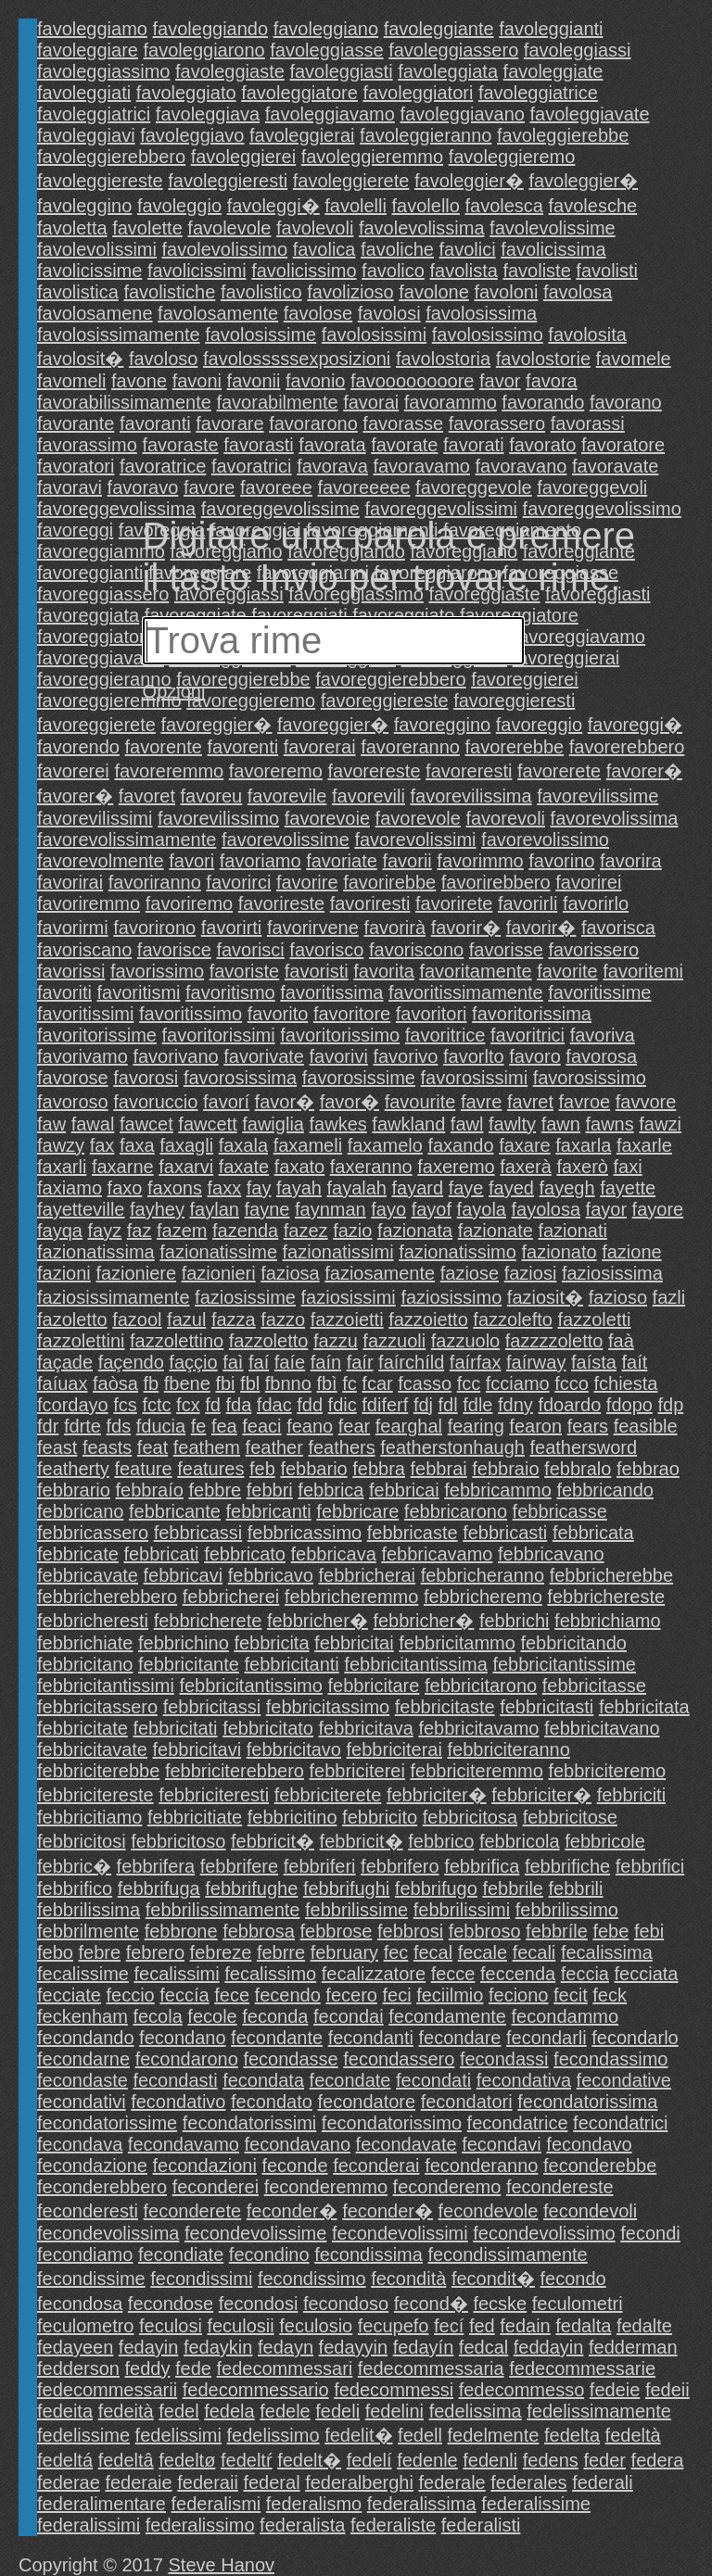  What do you see at coordinates (606, 1596) in the screenshot?
I see `febbrichereste` at bounding box center [606, 1596].